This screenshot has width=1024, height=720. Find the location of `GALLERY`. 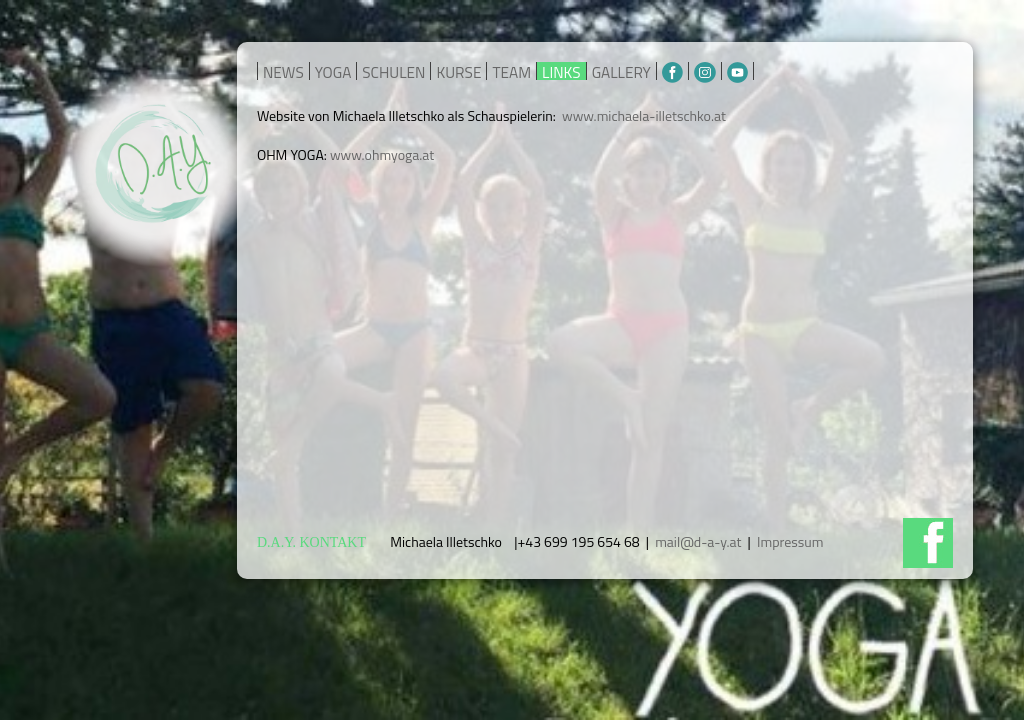

GALLERY is located at coordinates (621, 73).